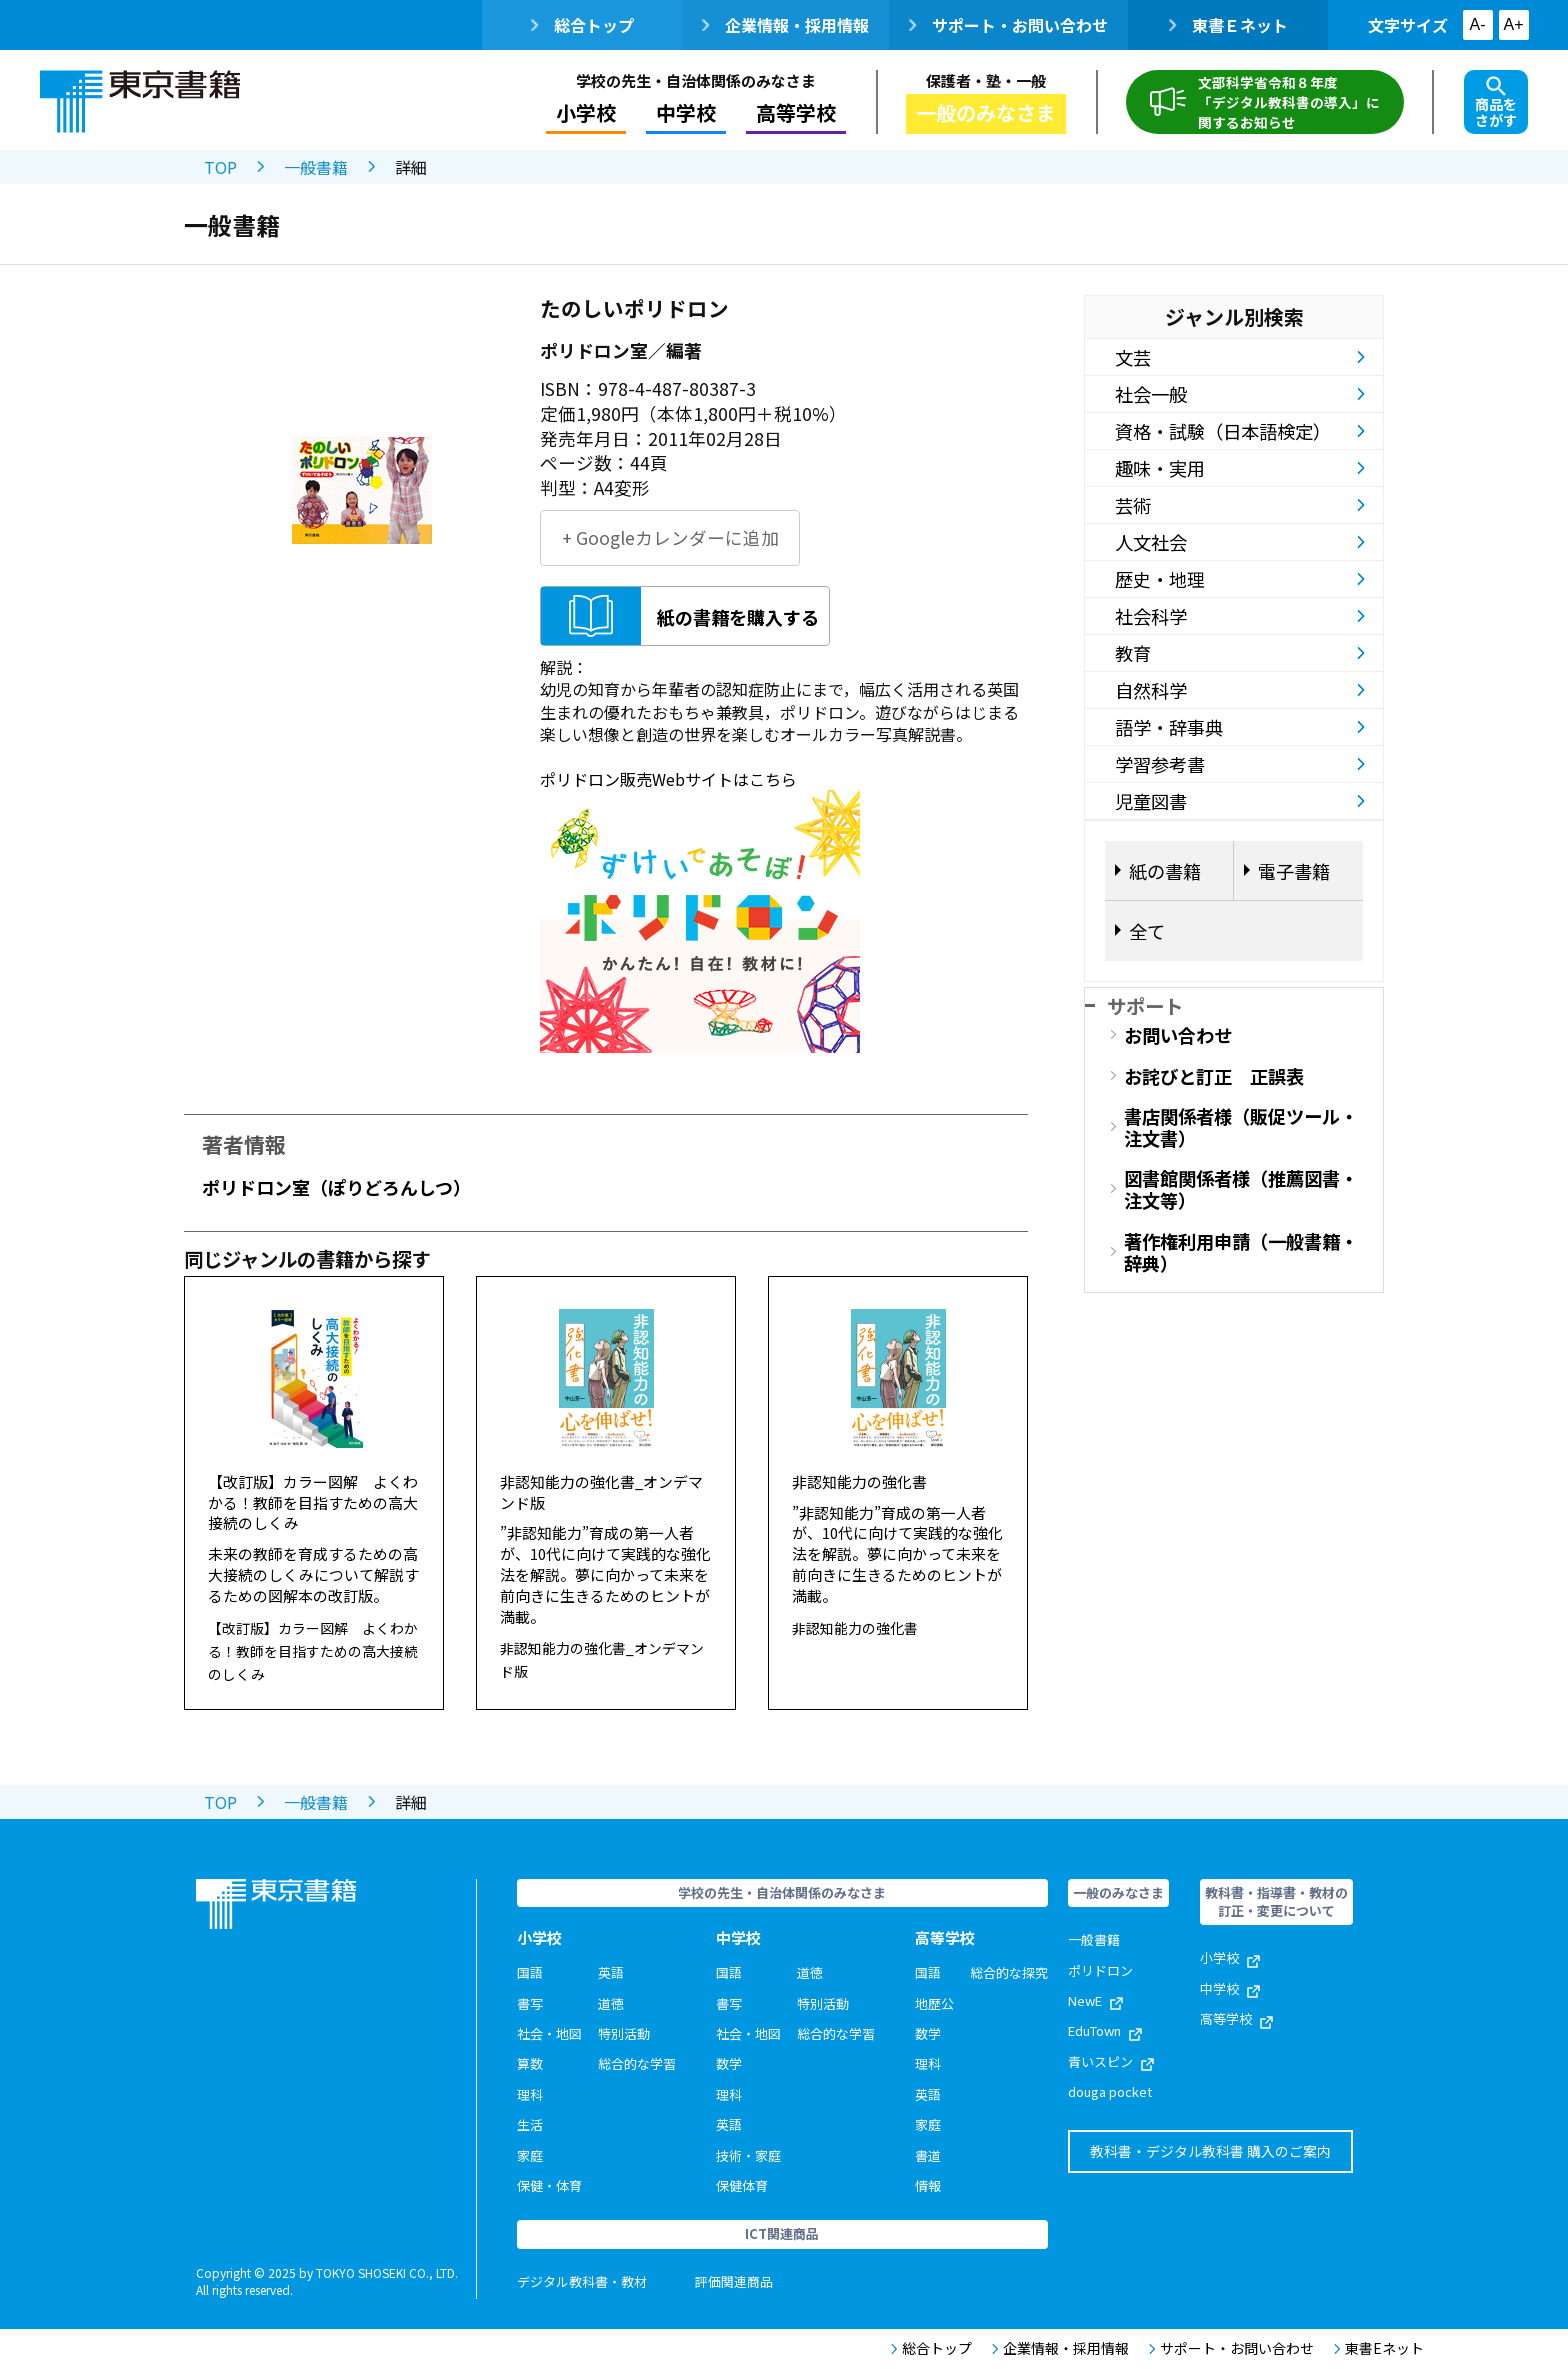 Image resolution: width=1568 pixels, height=2369 pixels. I want to click on TOP, so click(220, 167).